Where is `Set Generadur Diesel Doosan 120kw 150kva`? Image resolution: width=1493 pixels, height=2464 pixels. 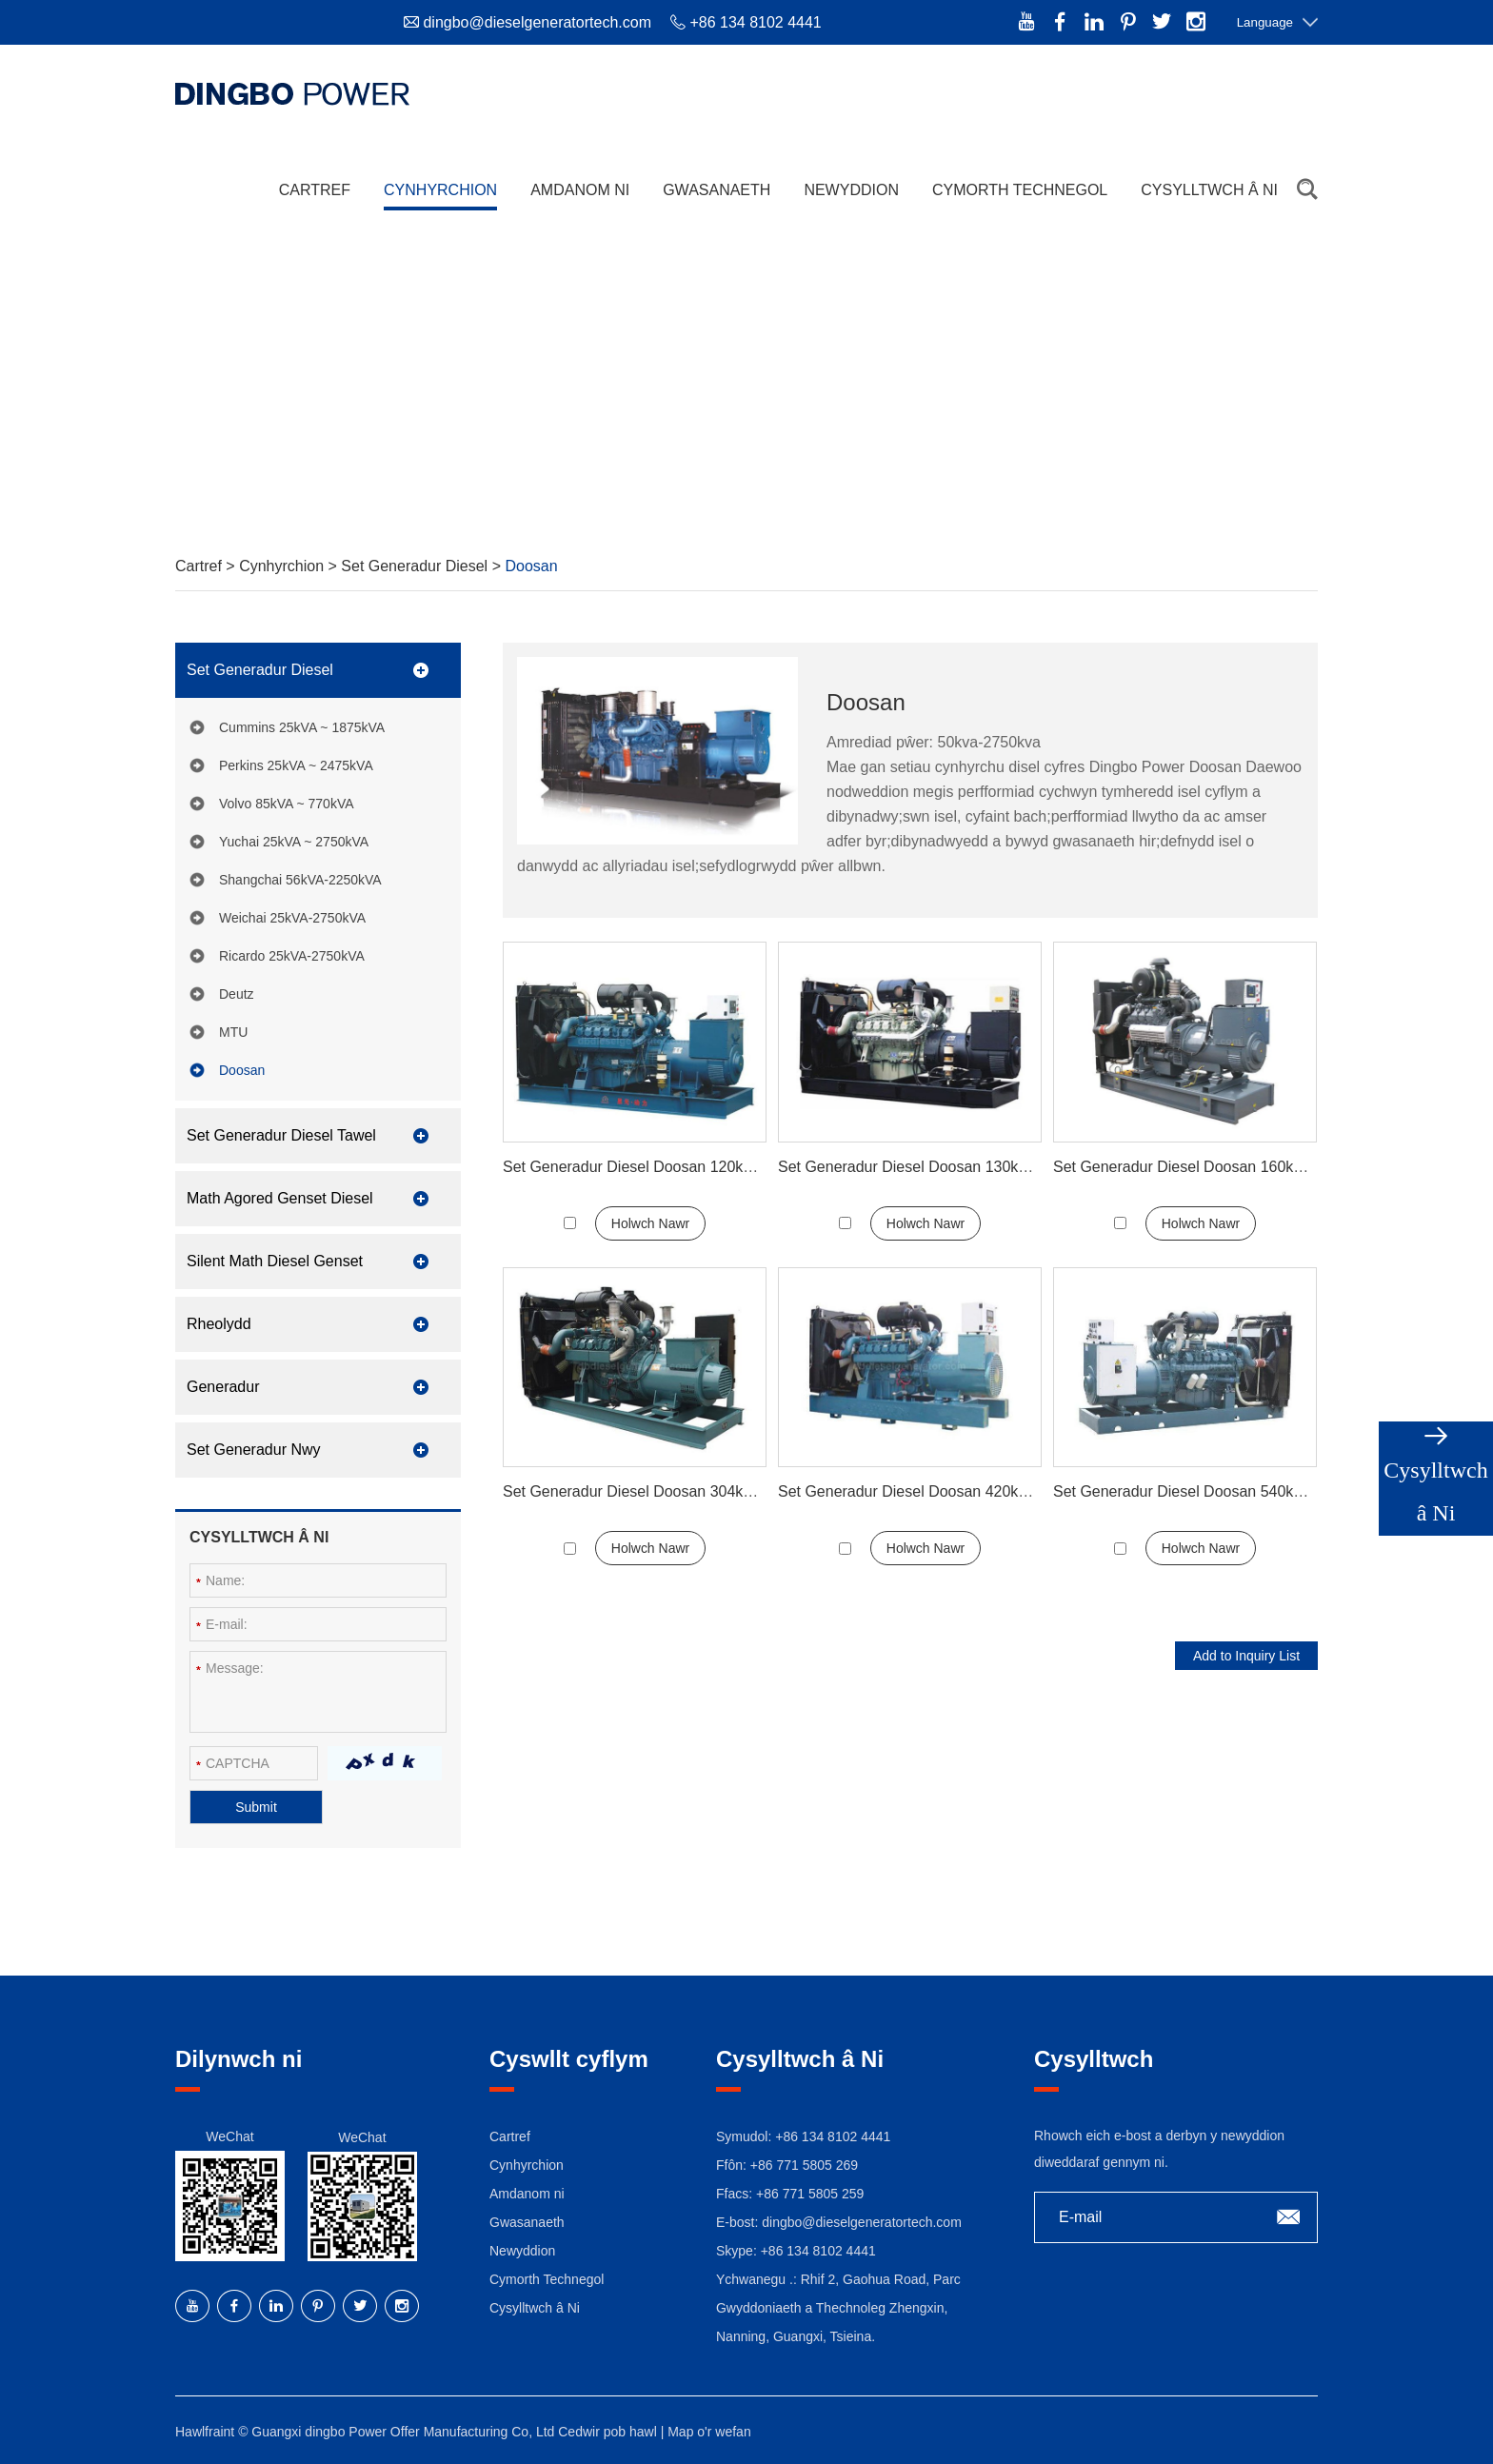 Set Generadur Diesel Doosan 120kw 150kva is located at coordinates (655, 1167).